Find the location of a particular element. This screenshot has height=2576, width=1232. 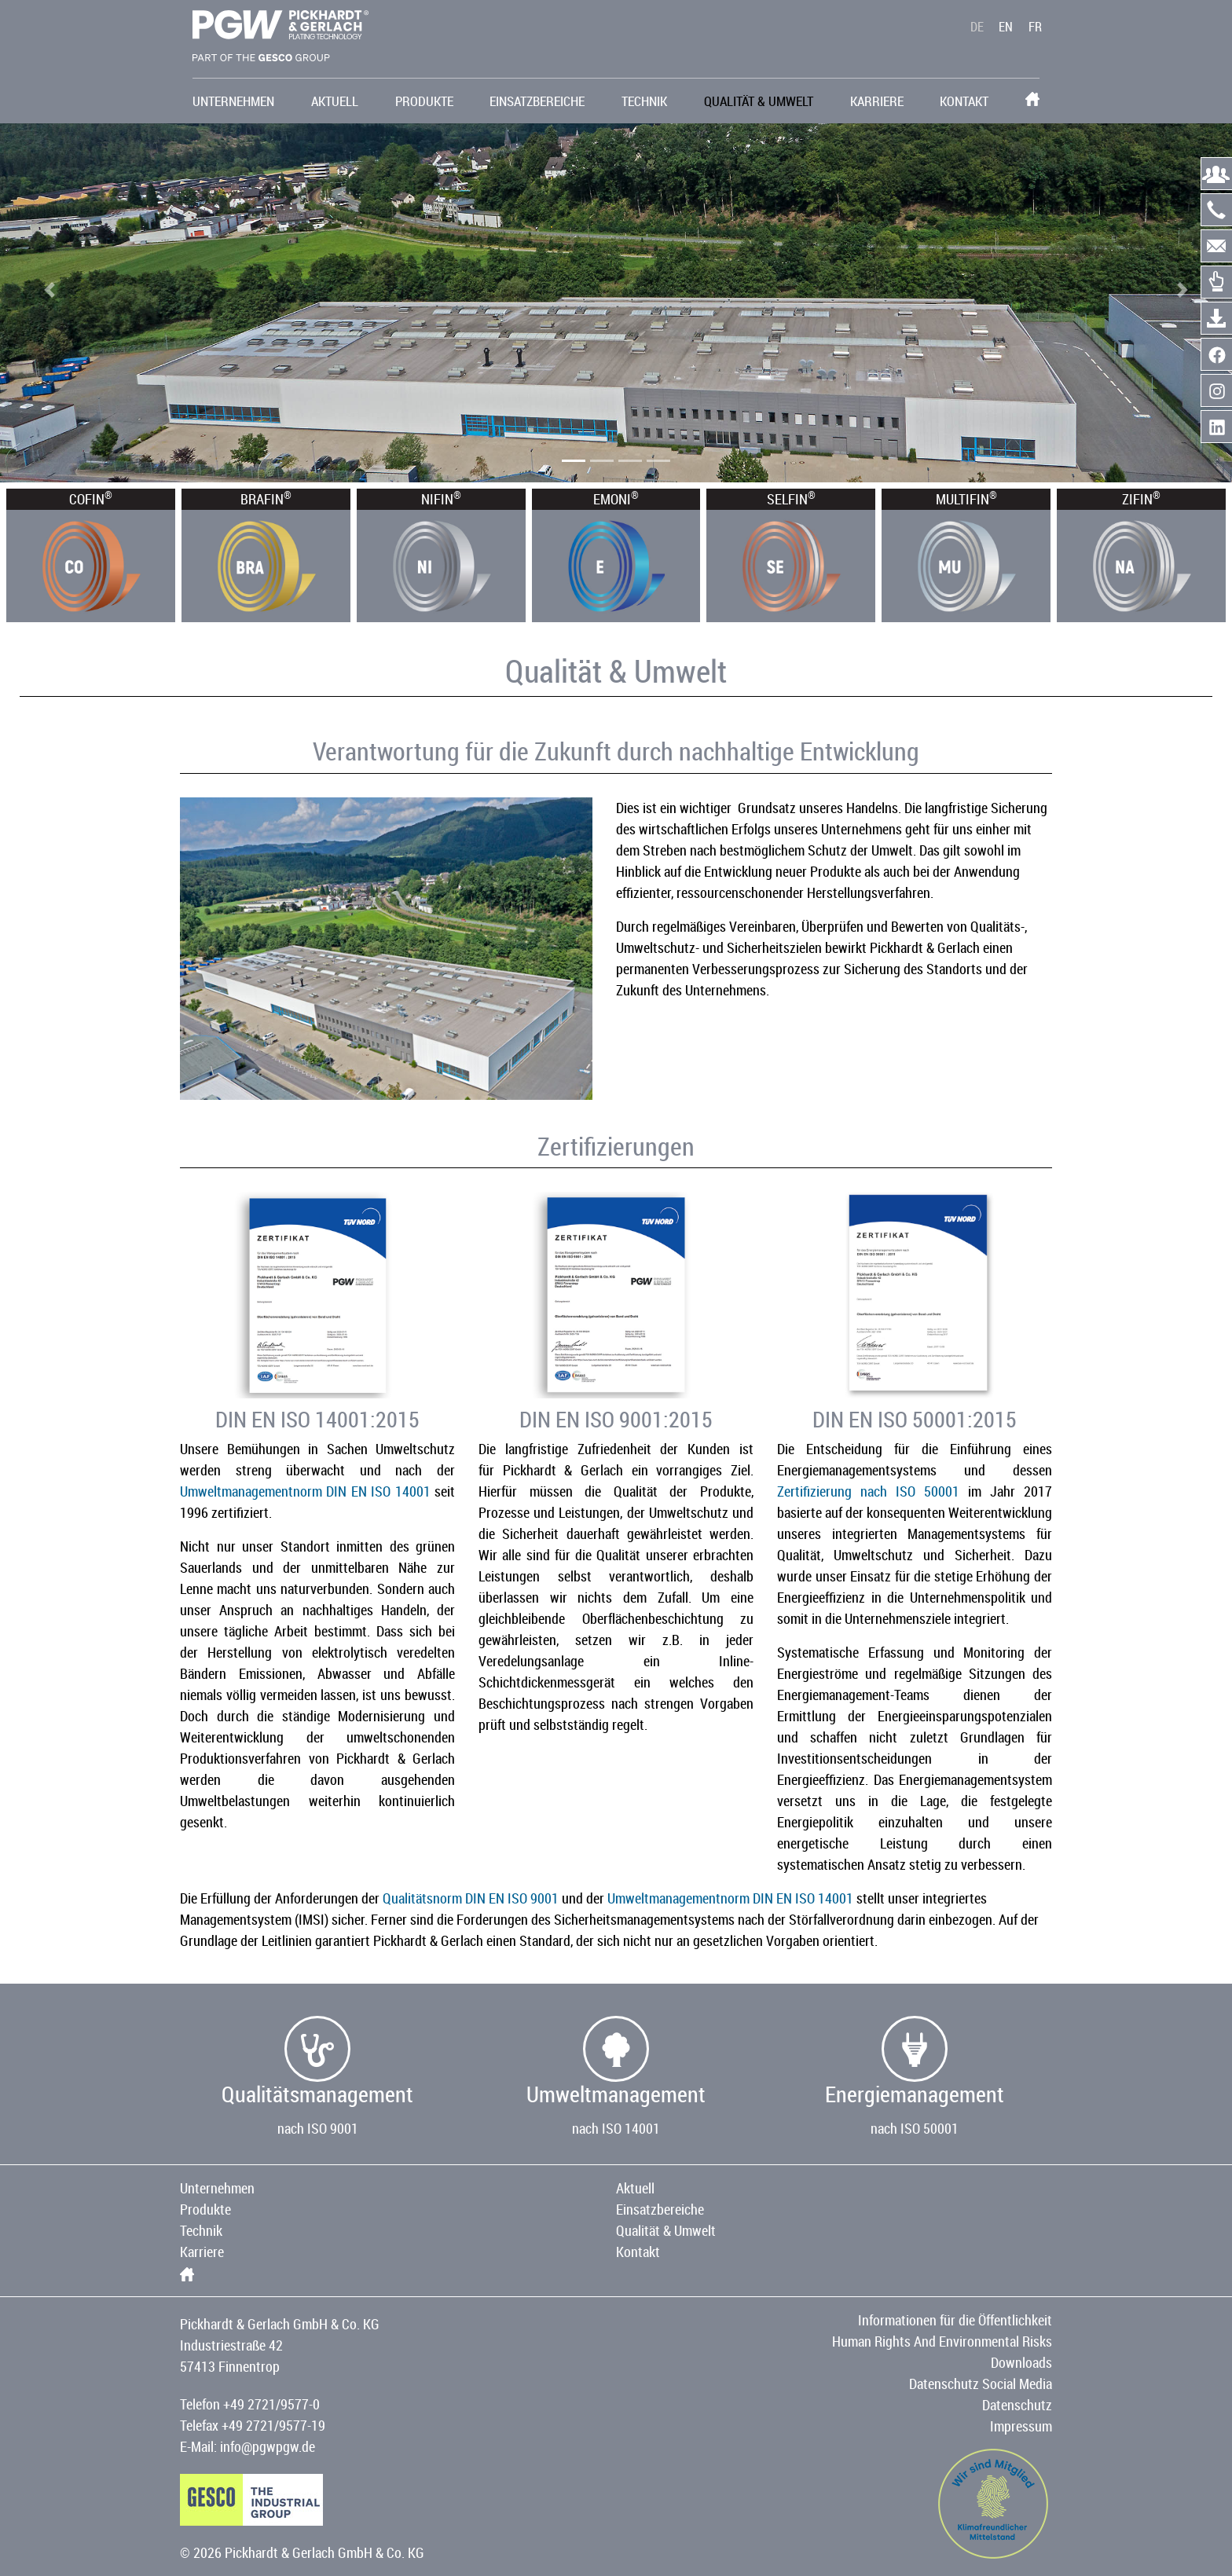

EN is located at coordinates (1006, 28).